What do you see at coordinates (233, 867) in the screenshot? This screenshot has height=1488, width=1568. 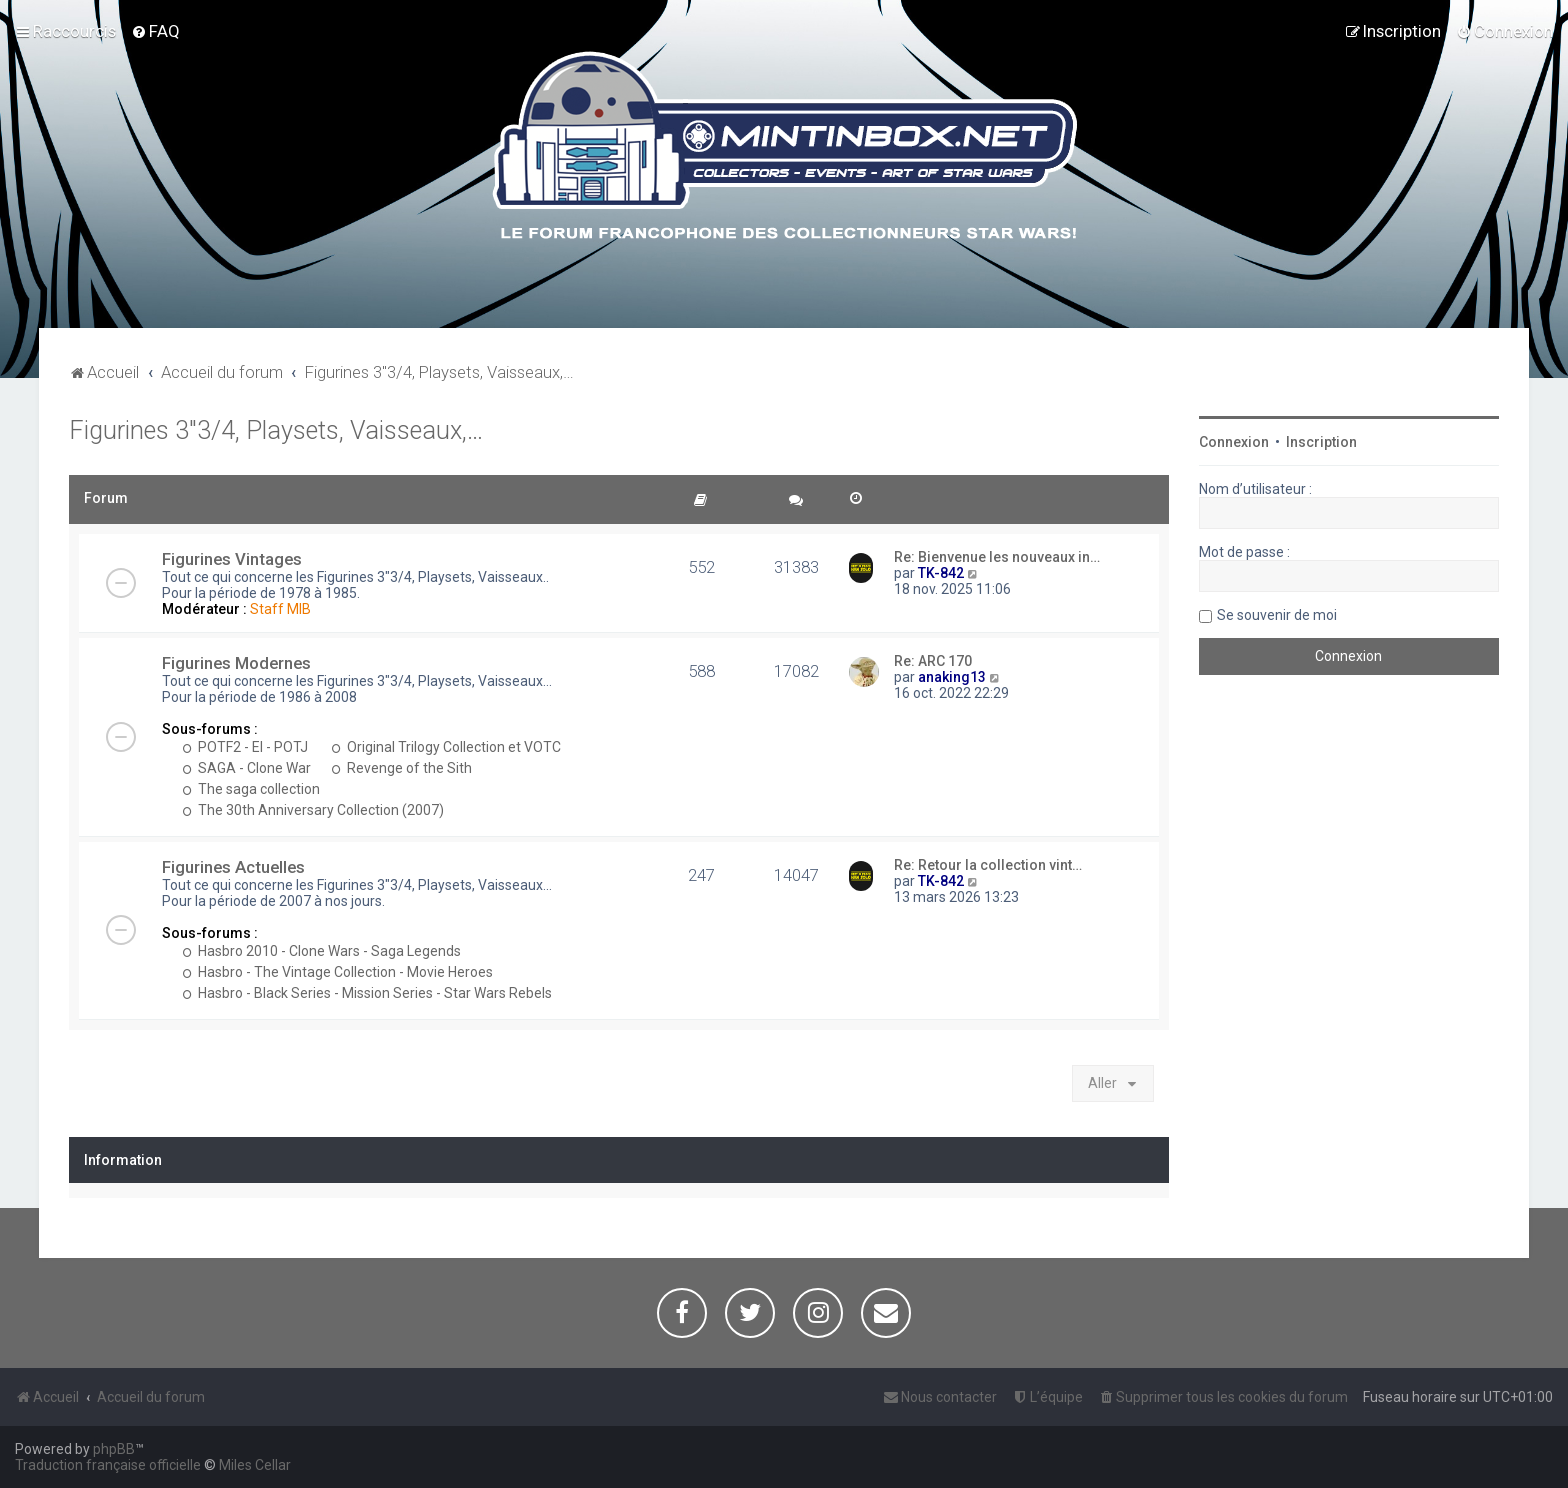 I see `Figurines Actuelles` at bounding box center [233, 867].